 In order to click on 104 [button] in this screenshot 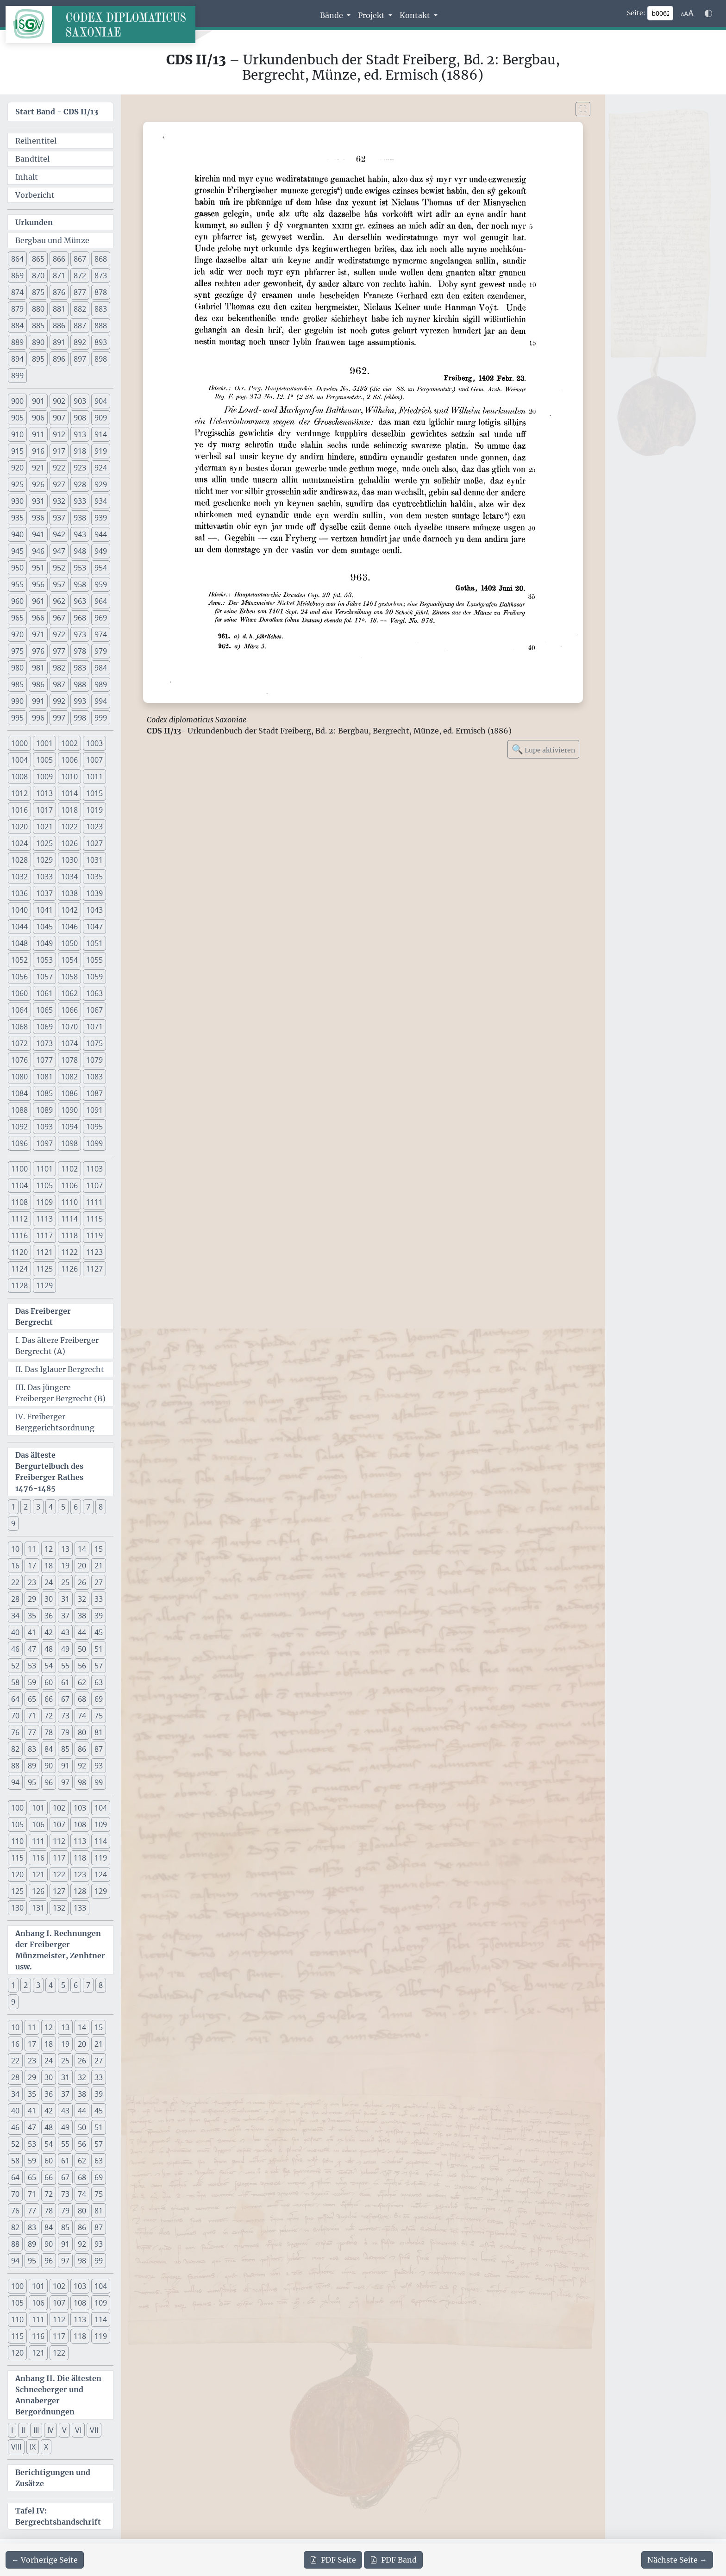, I will do `click(100, 1808)`.